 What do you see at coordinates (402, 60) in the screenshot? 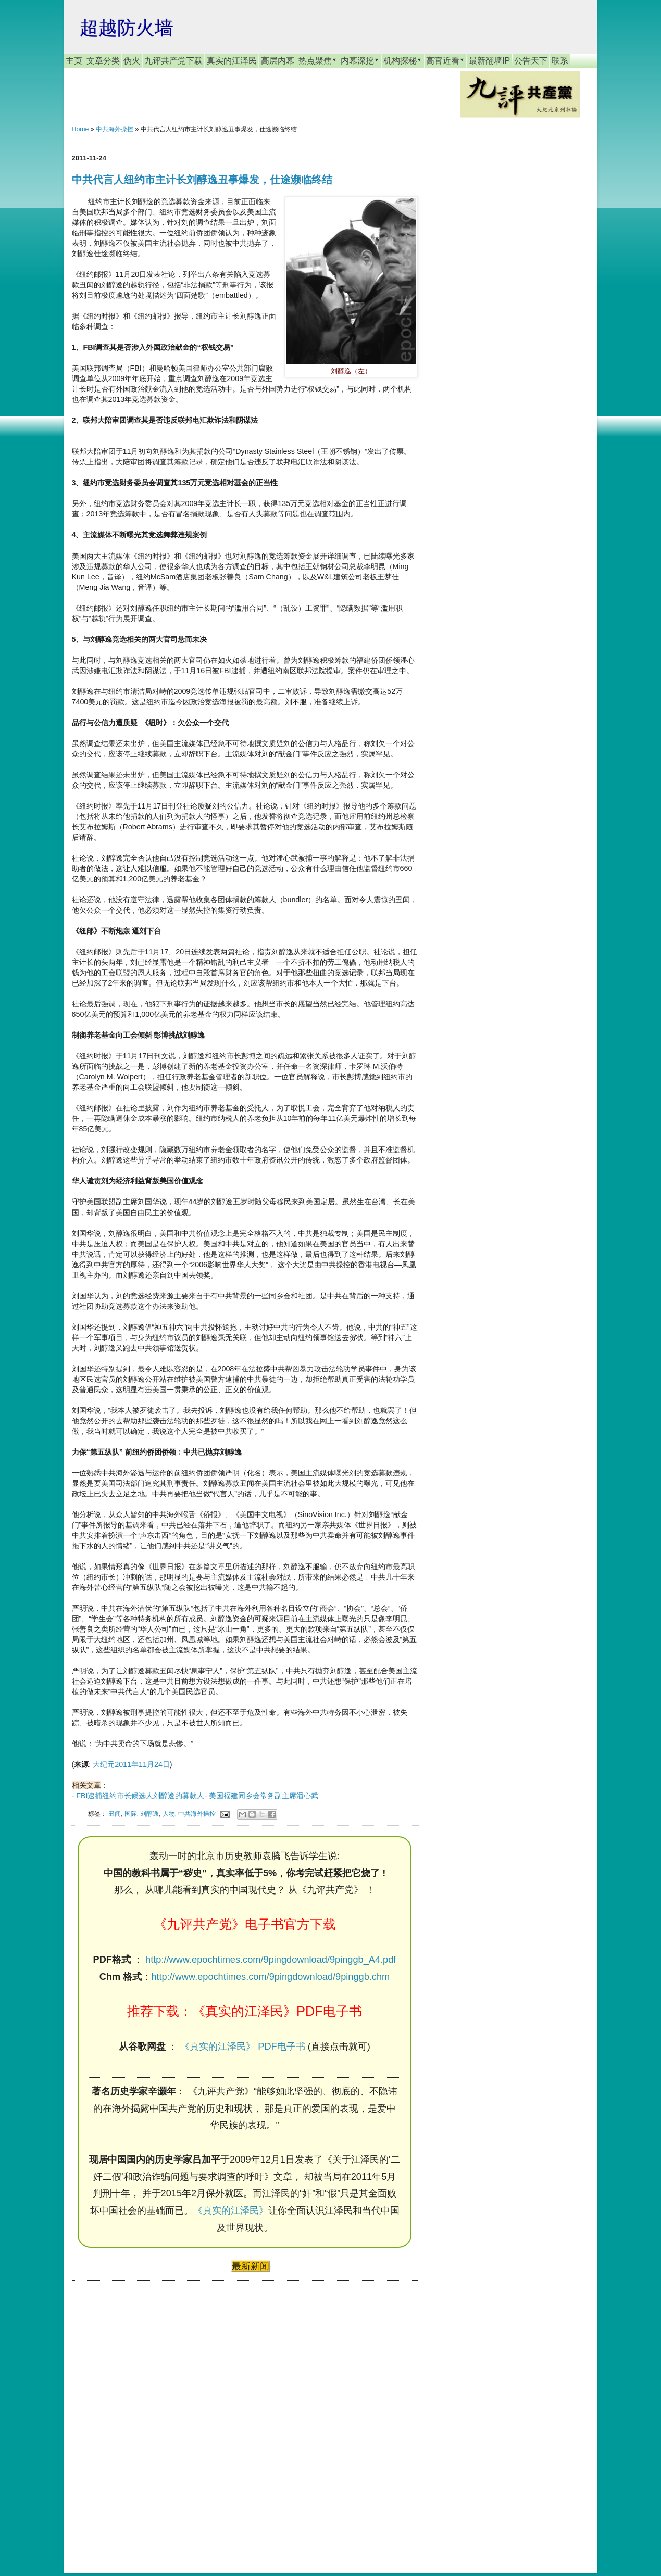
I see `机构探秘` at bounding box center [402, 60].